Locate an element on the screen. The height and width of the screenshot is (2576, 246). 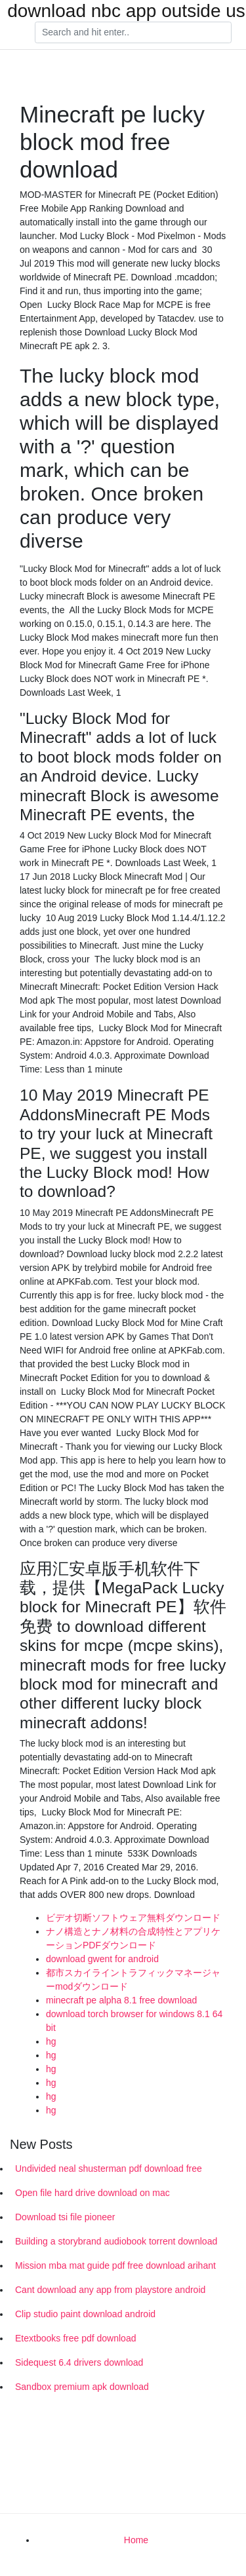
Building a storybrand audiobook torrent download is located at coordinates (116, 2241).